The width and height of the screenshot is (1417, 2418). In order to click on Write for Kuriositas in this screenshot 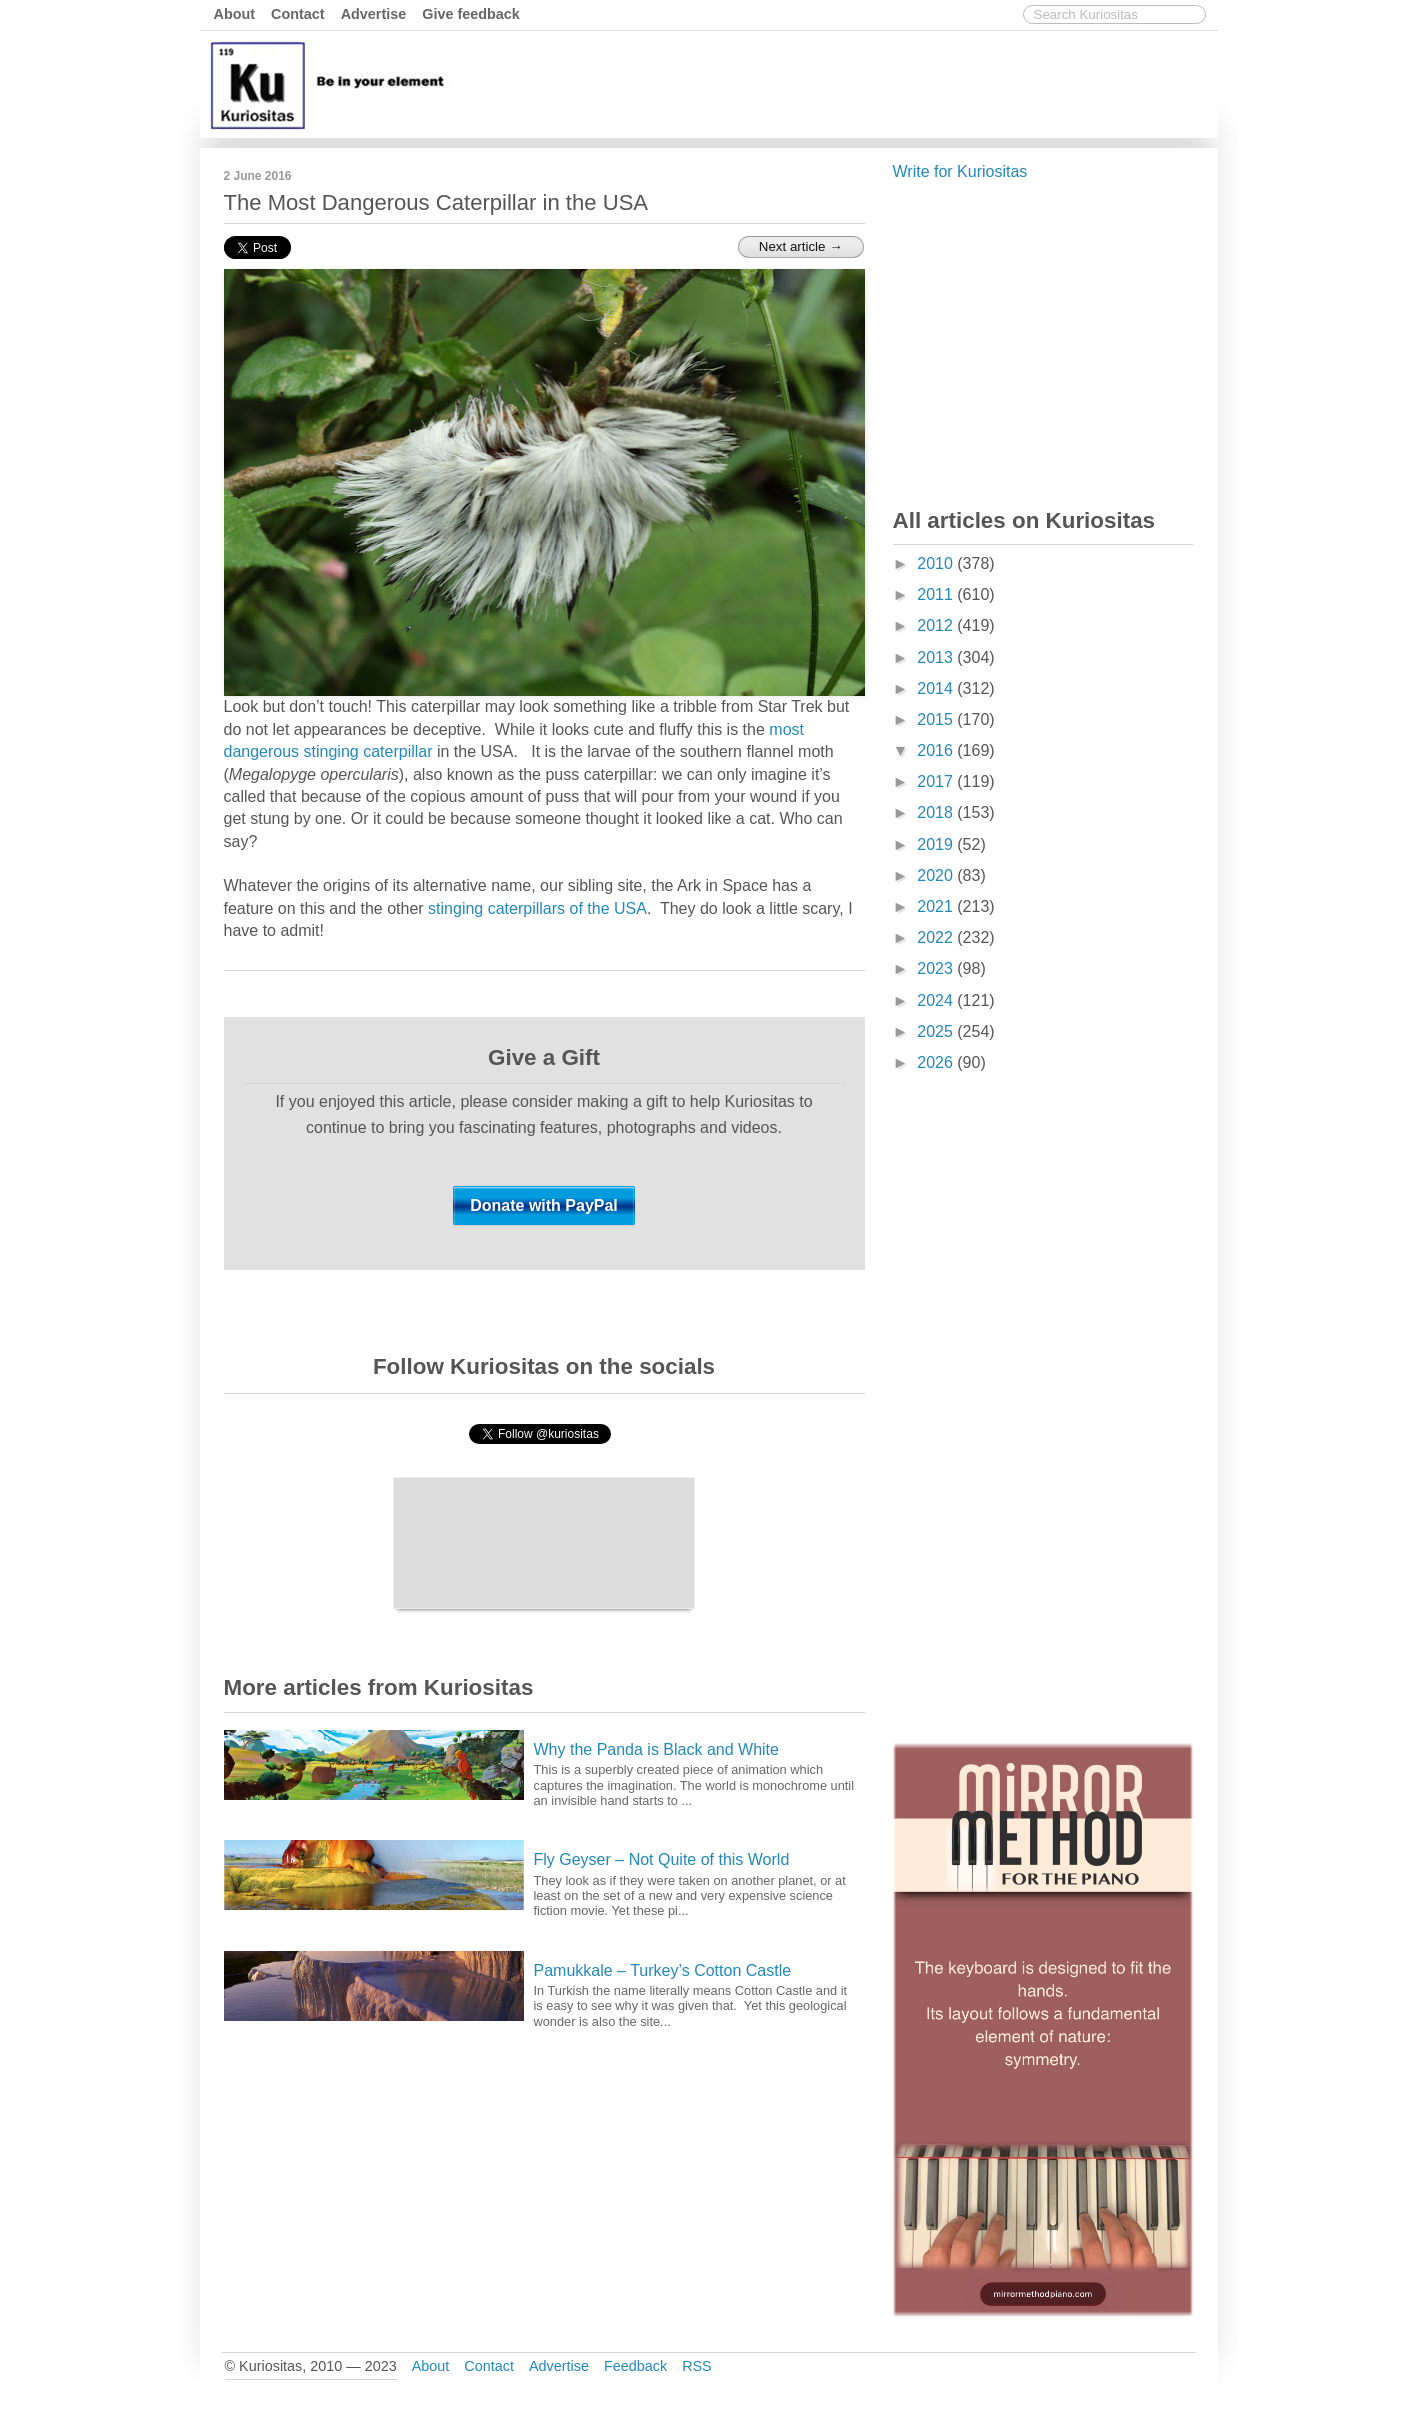, I will do `click(960, 171)`.